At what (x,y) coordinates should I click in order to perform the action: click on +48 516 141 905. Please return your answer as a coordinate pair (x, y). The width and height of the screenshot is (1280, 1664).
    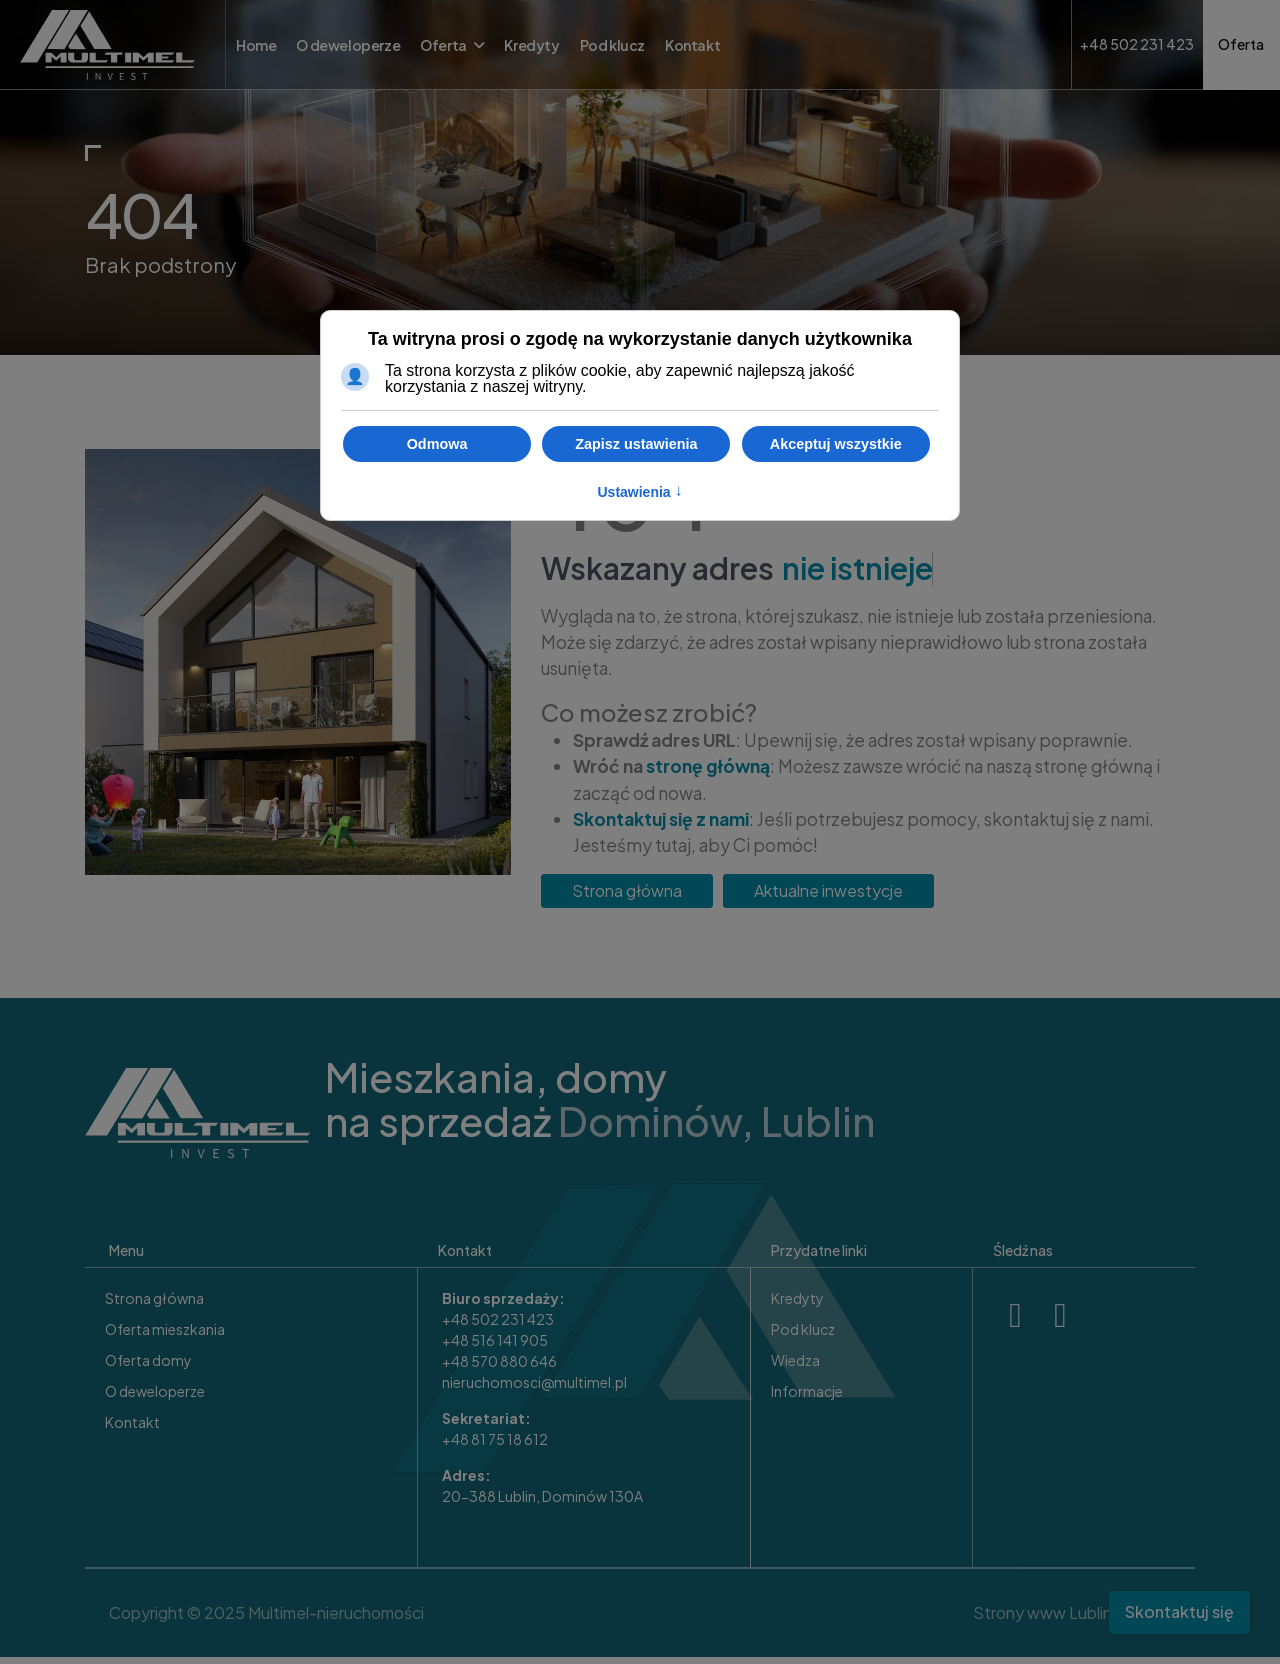
    Looking at the image, I should click on (495, 1347).